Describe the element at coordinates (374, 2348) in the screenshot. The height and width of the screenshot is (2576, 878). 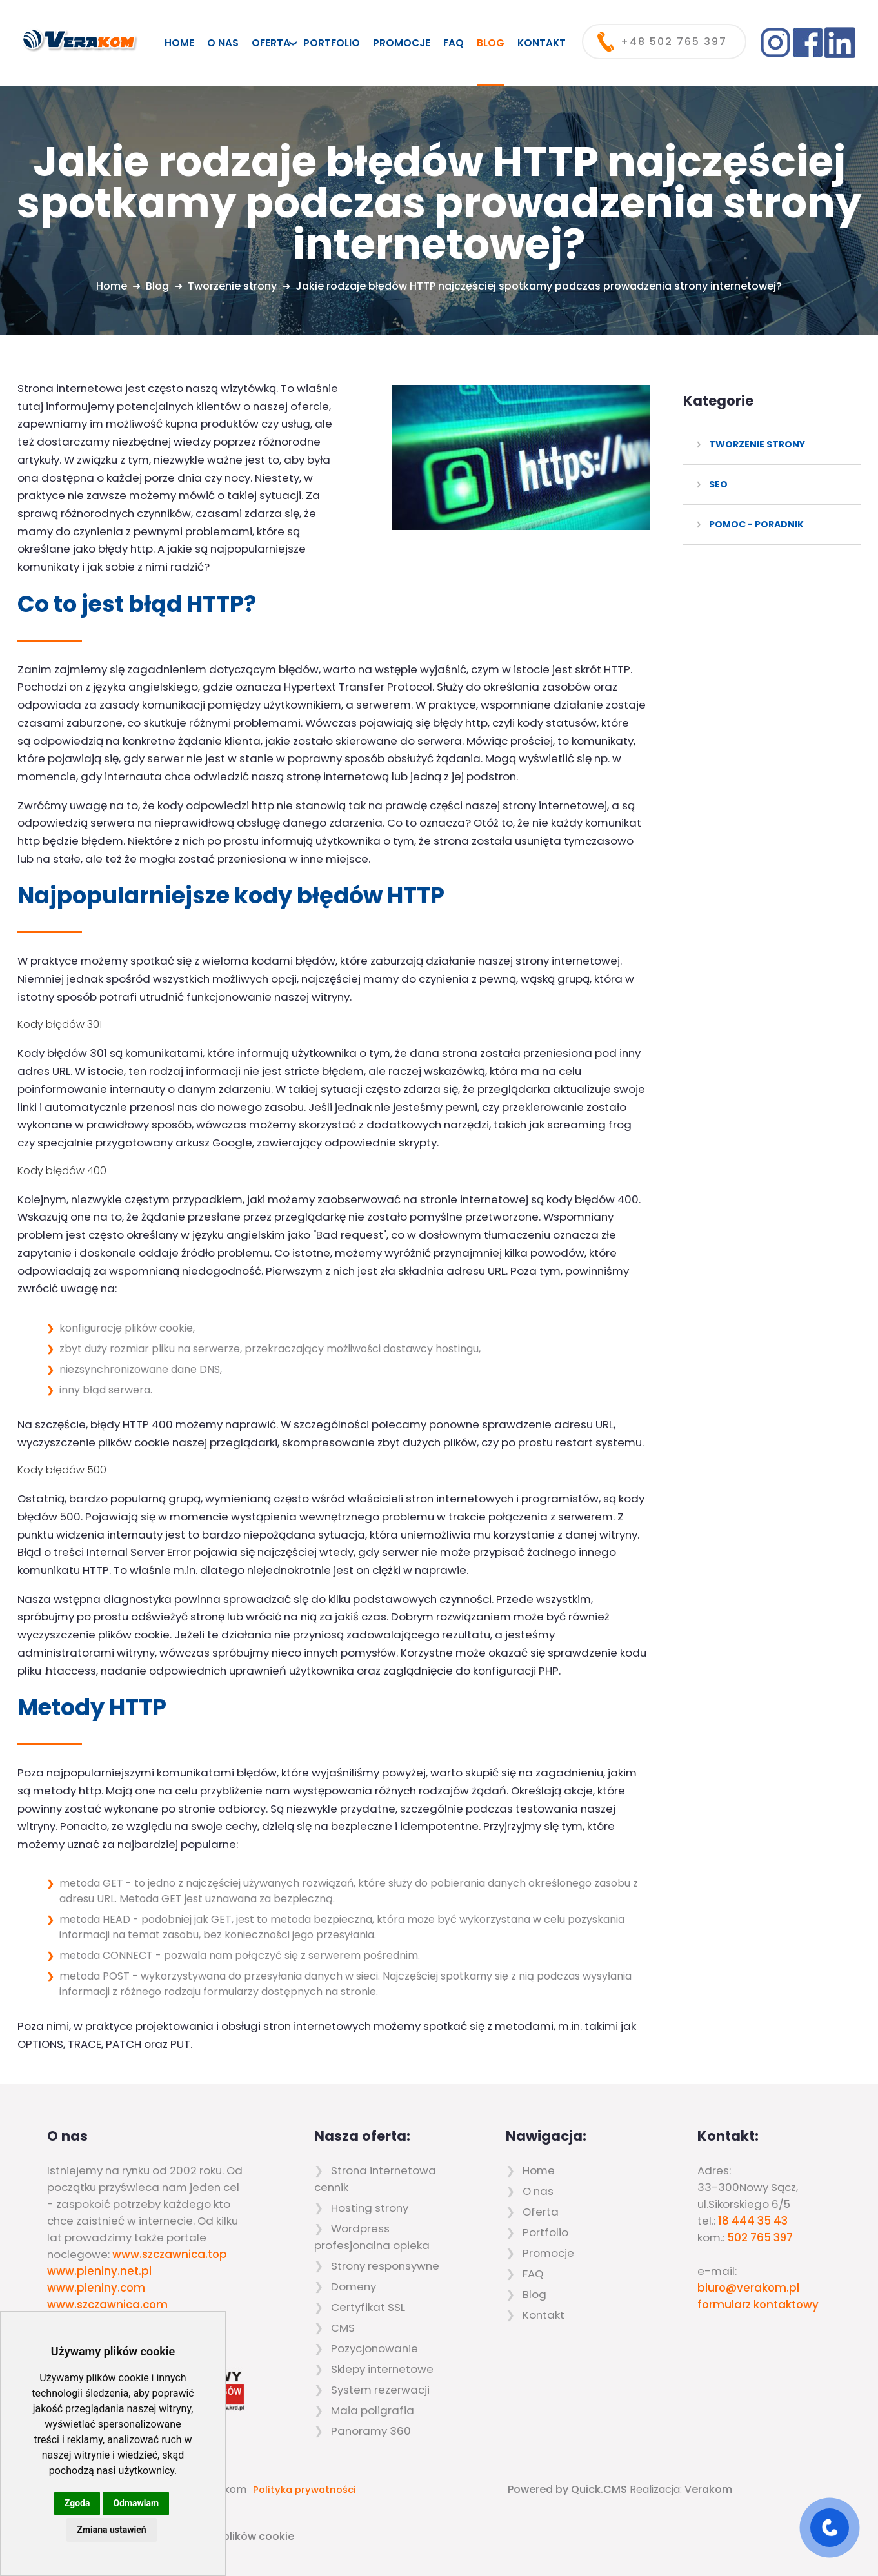
I see `Pozycjonowanie [menuitem]` at that location.